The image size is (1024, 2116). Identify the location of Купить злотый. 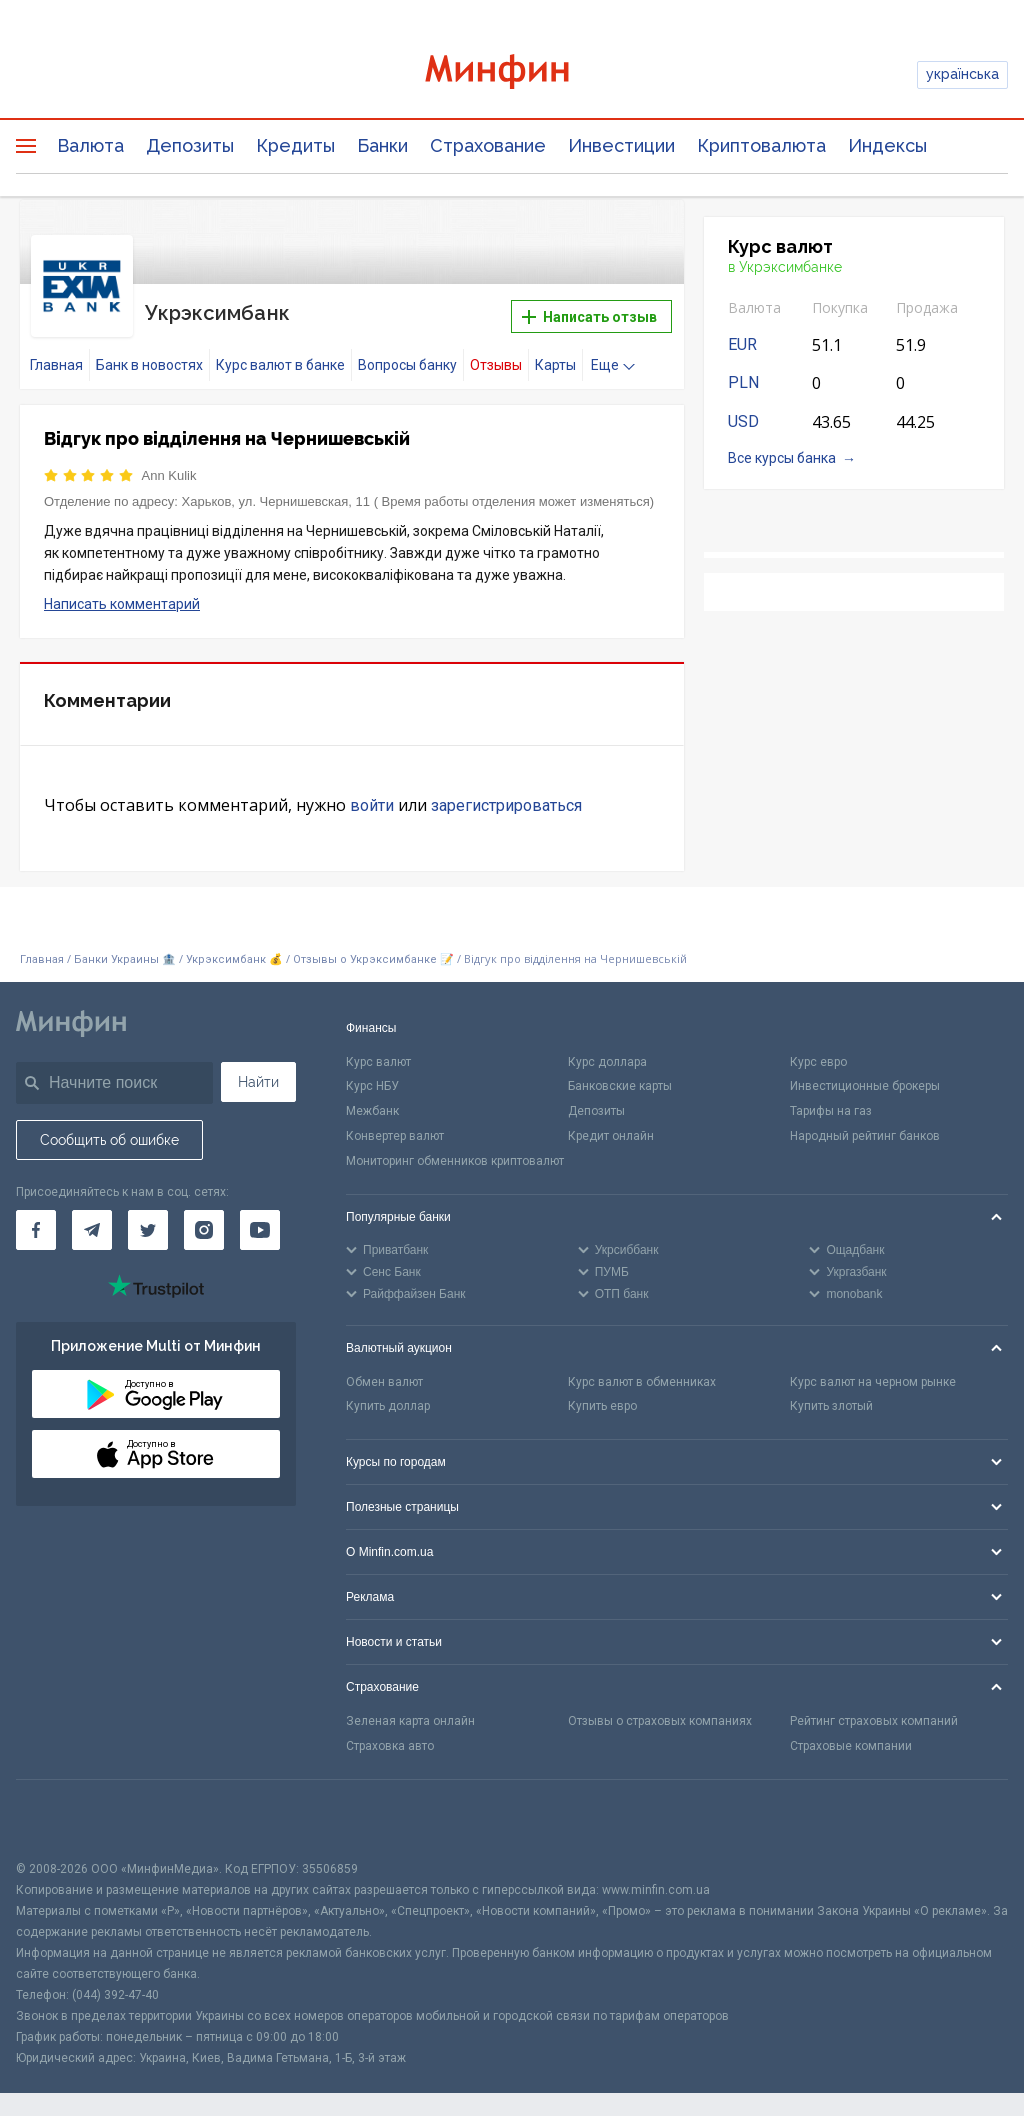
(831, 1398).